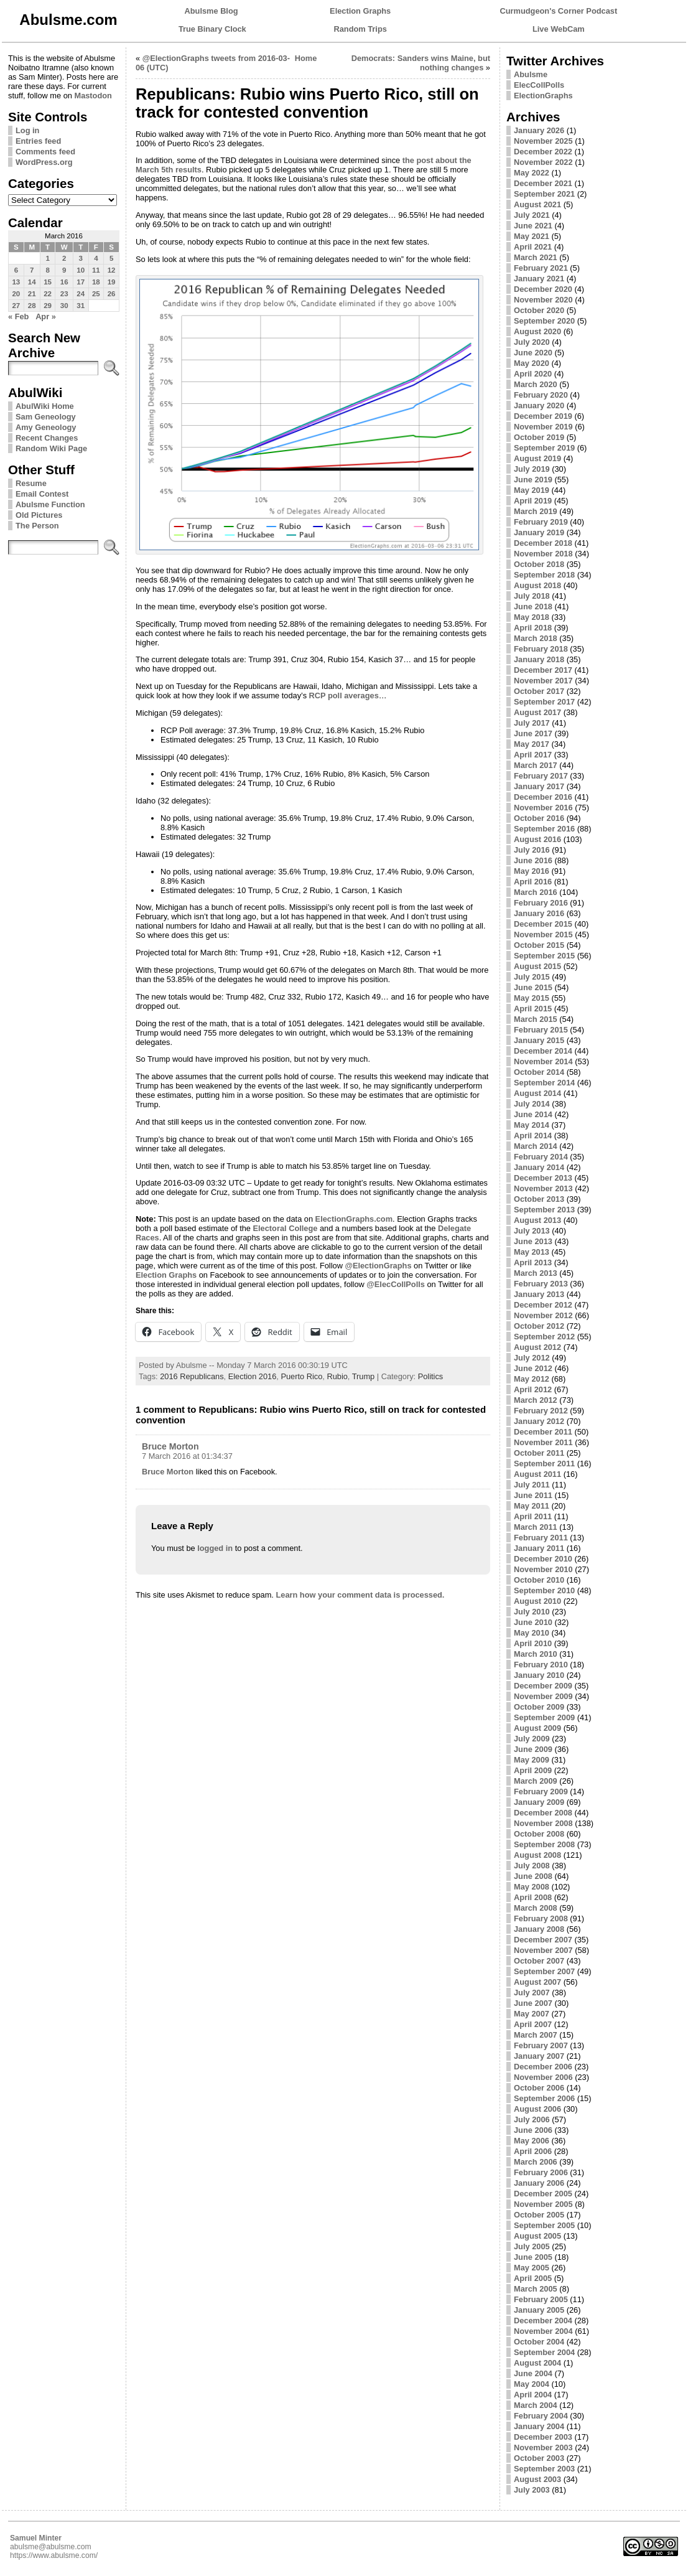 The width and height of the screenshot is (688, 2576). Describe the element at coordinates (32, 293) in the screenshot. I see `21 [Posts published on March 21, 2016]` at that location.